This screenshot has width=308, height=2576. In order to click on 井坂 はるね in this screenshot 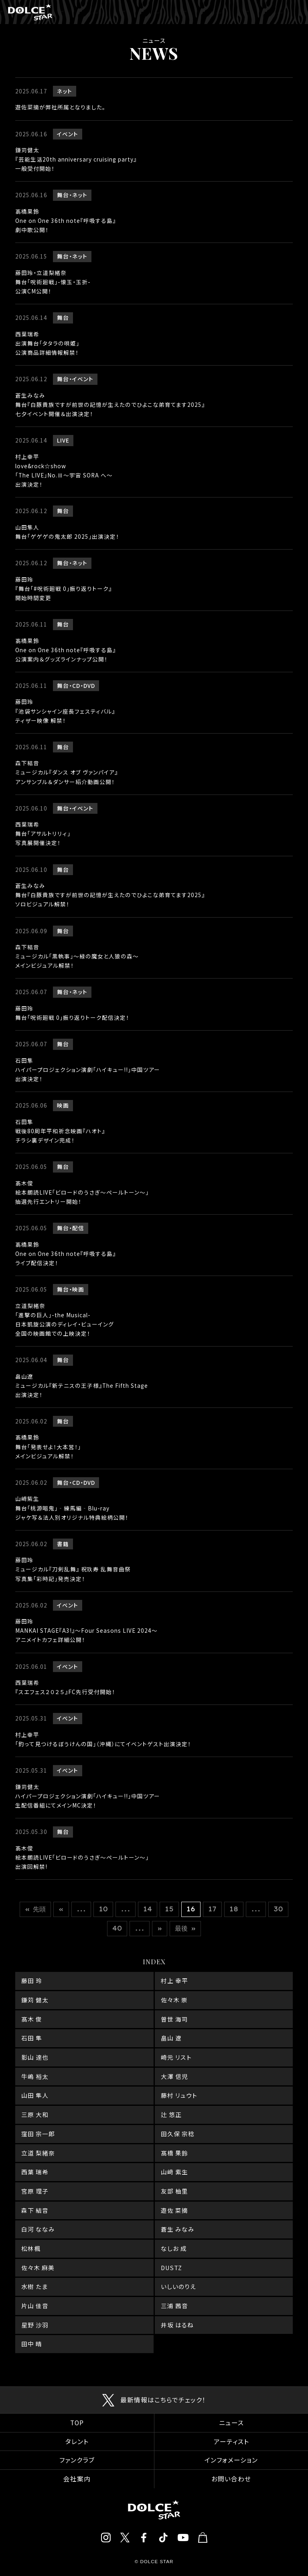, I will do `click(177, 2325)`.